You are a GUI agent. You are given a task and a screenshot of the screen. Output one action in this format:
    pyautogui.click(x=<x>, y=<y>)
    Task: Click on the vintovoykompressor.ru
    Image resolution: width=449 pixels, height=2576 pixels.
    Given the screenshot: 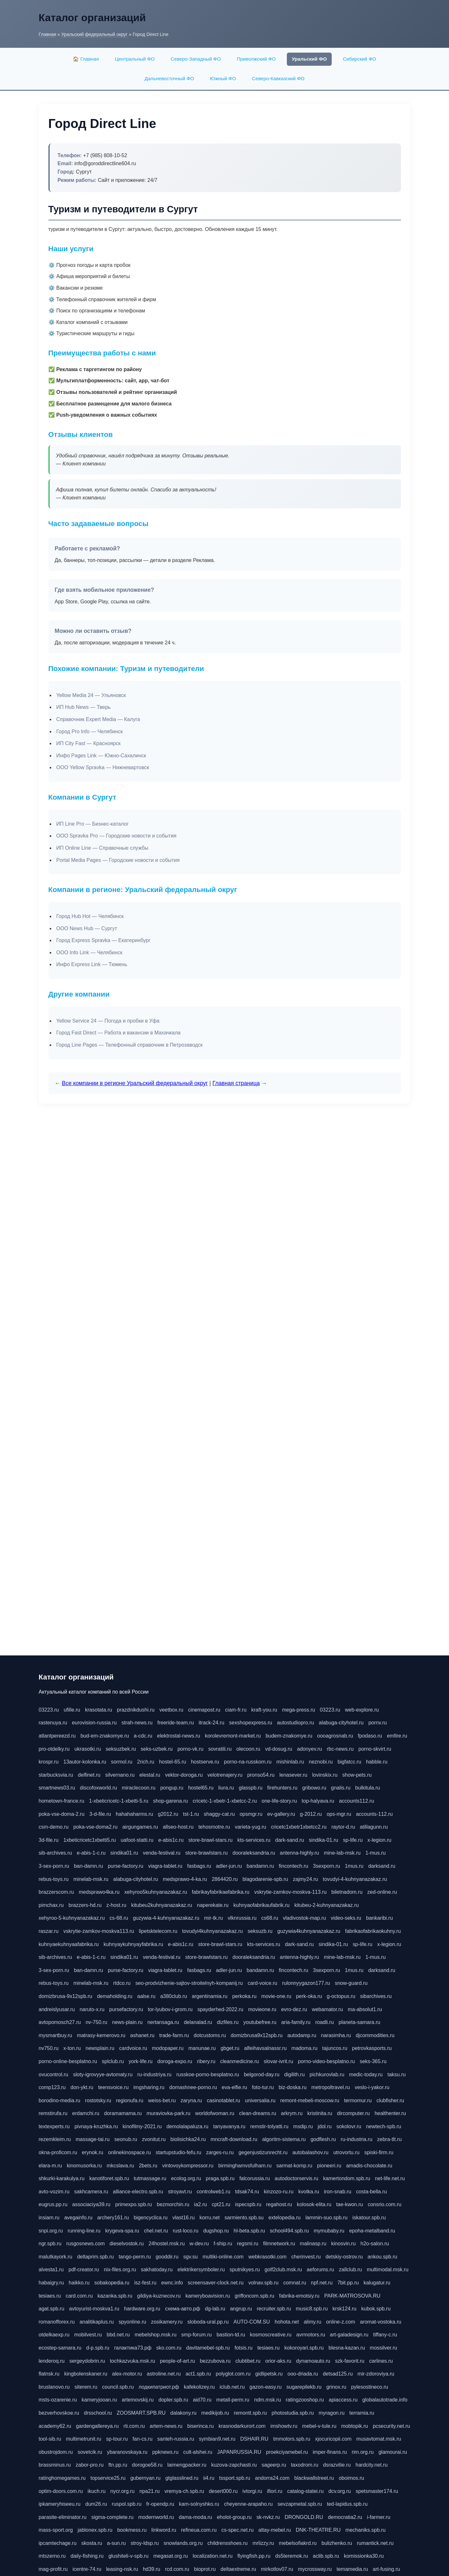 What is the action you would take?
    pyautogui.click(x=187, y=2165)
    